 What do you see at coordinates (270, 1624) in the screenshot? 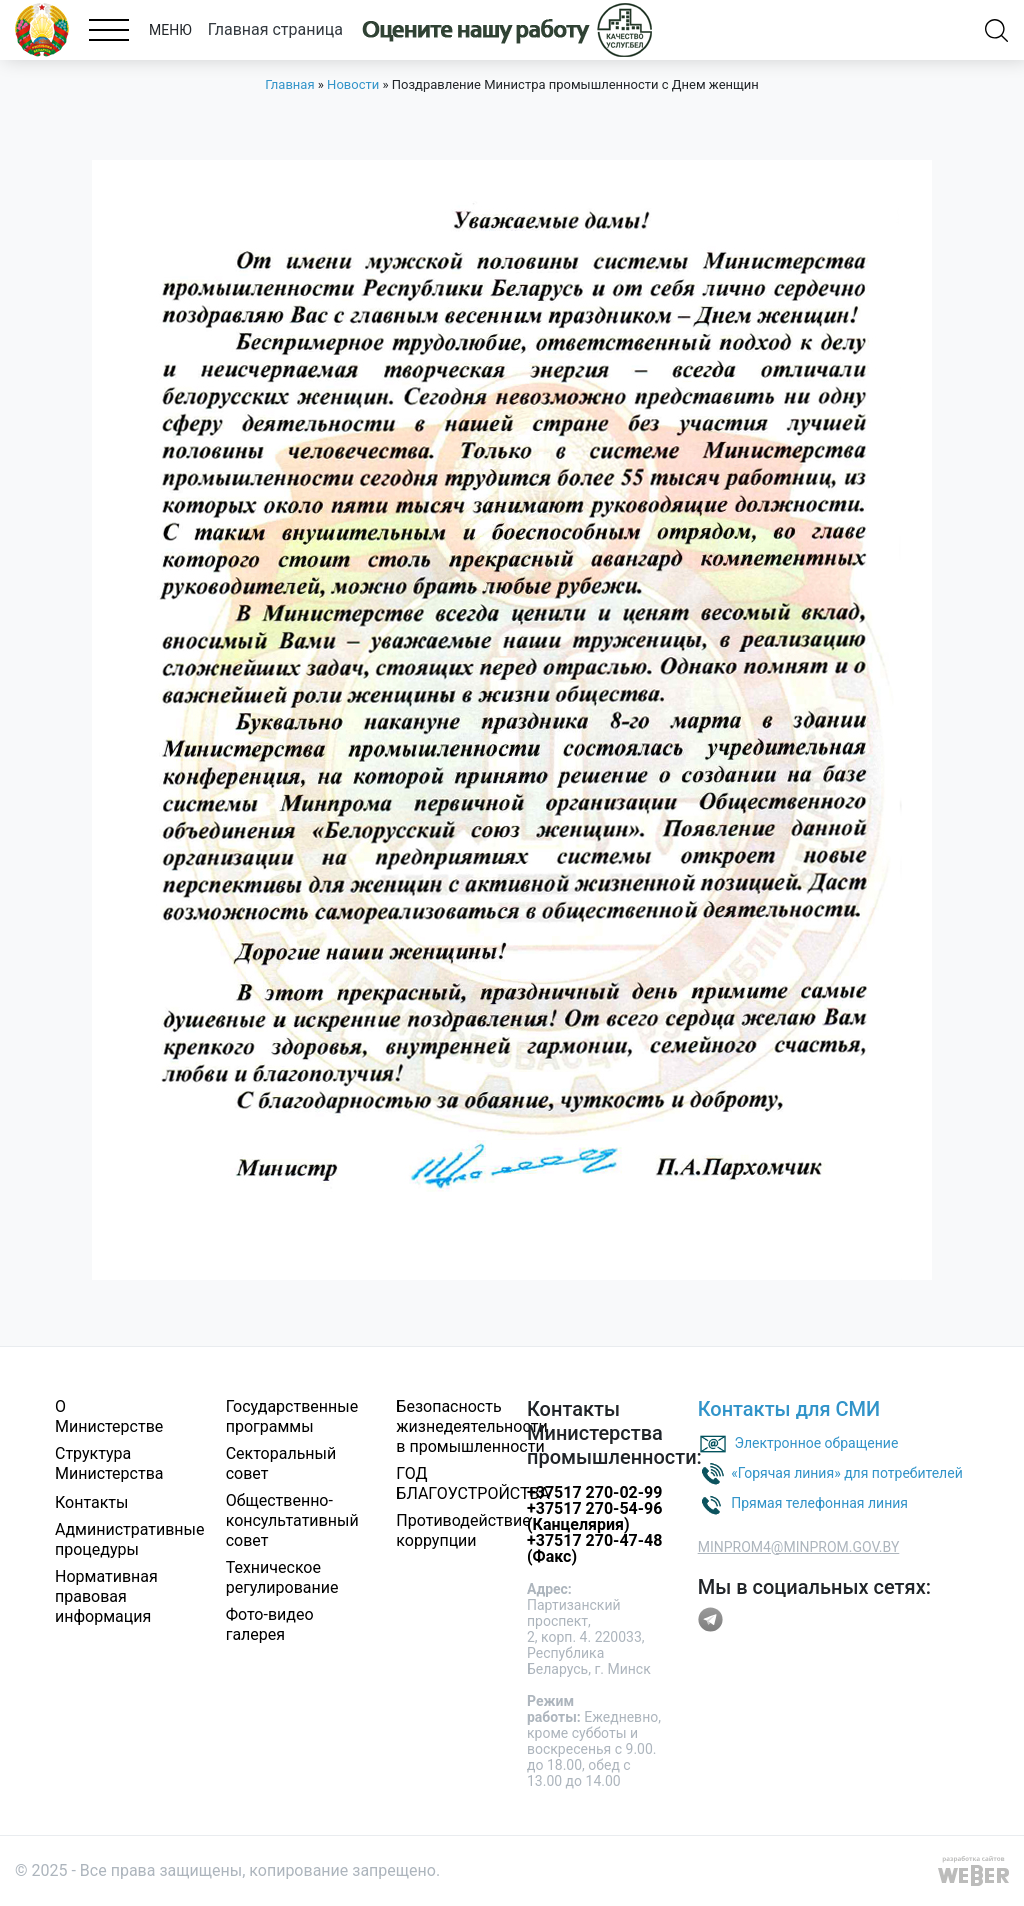
I see `Фото-видео галерея` at bounding box center [270, 1624].